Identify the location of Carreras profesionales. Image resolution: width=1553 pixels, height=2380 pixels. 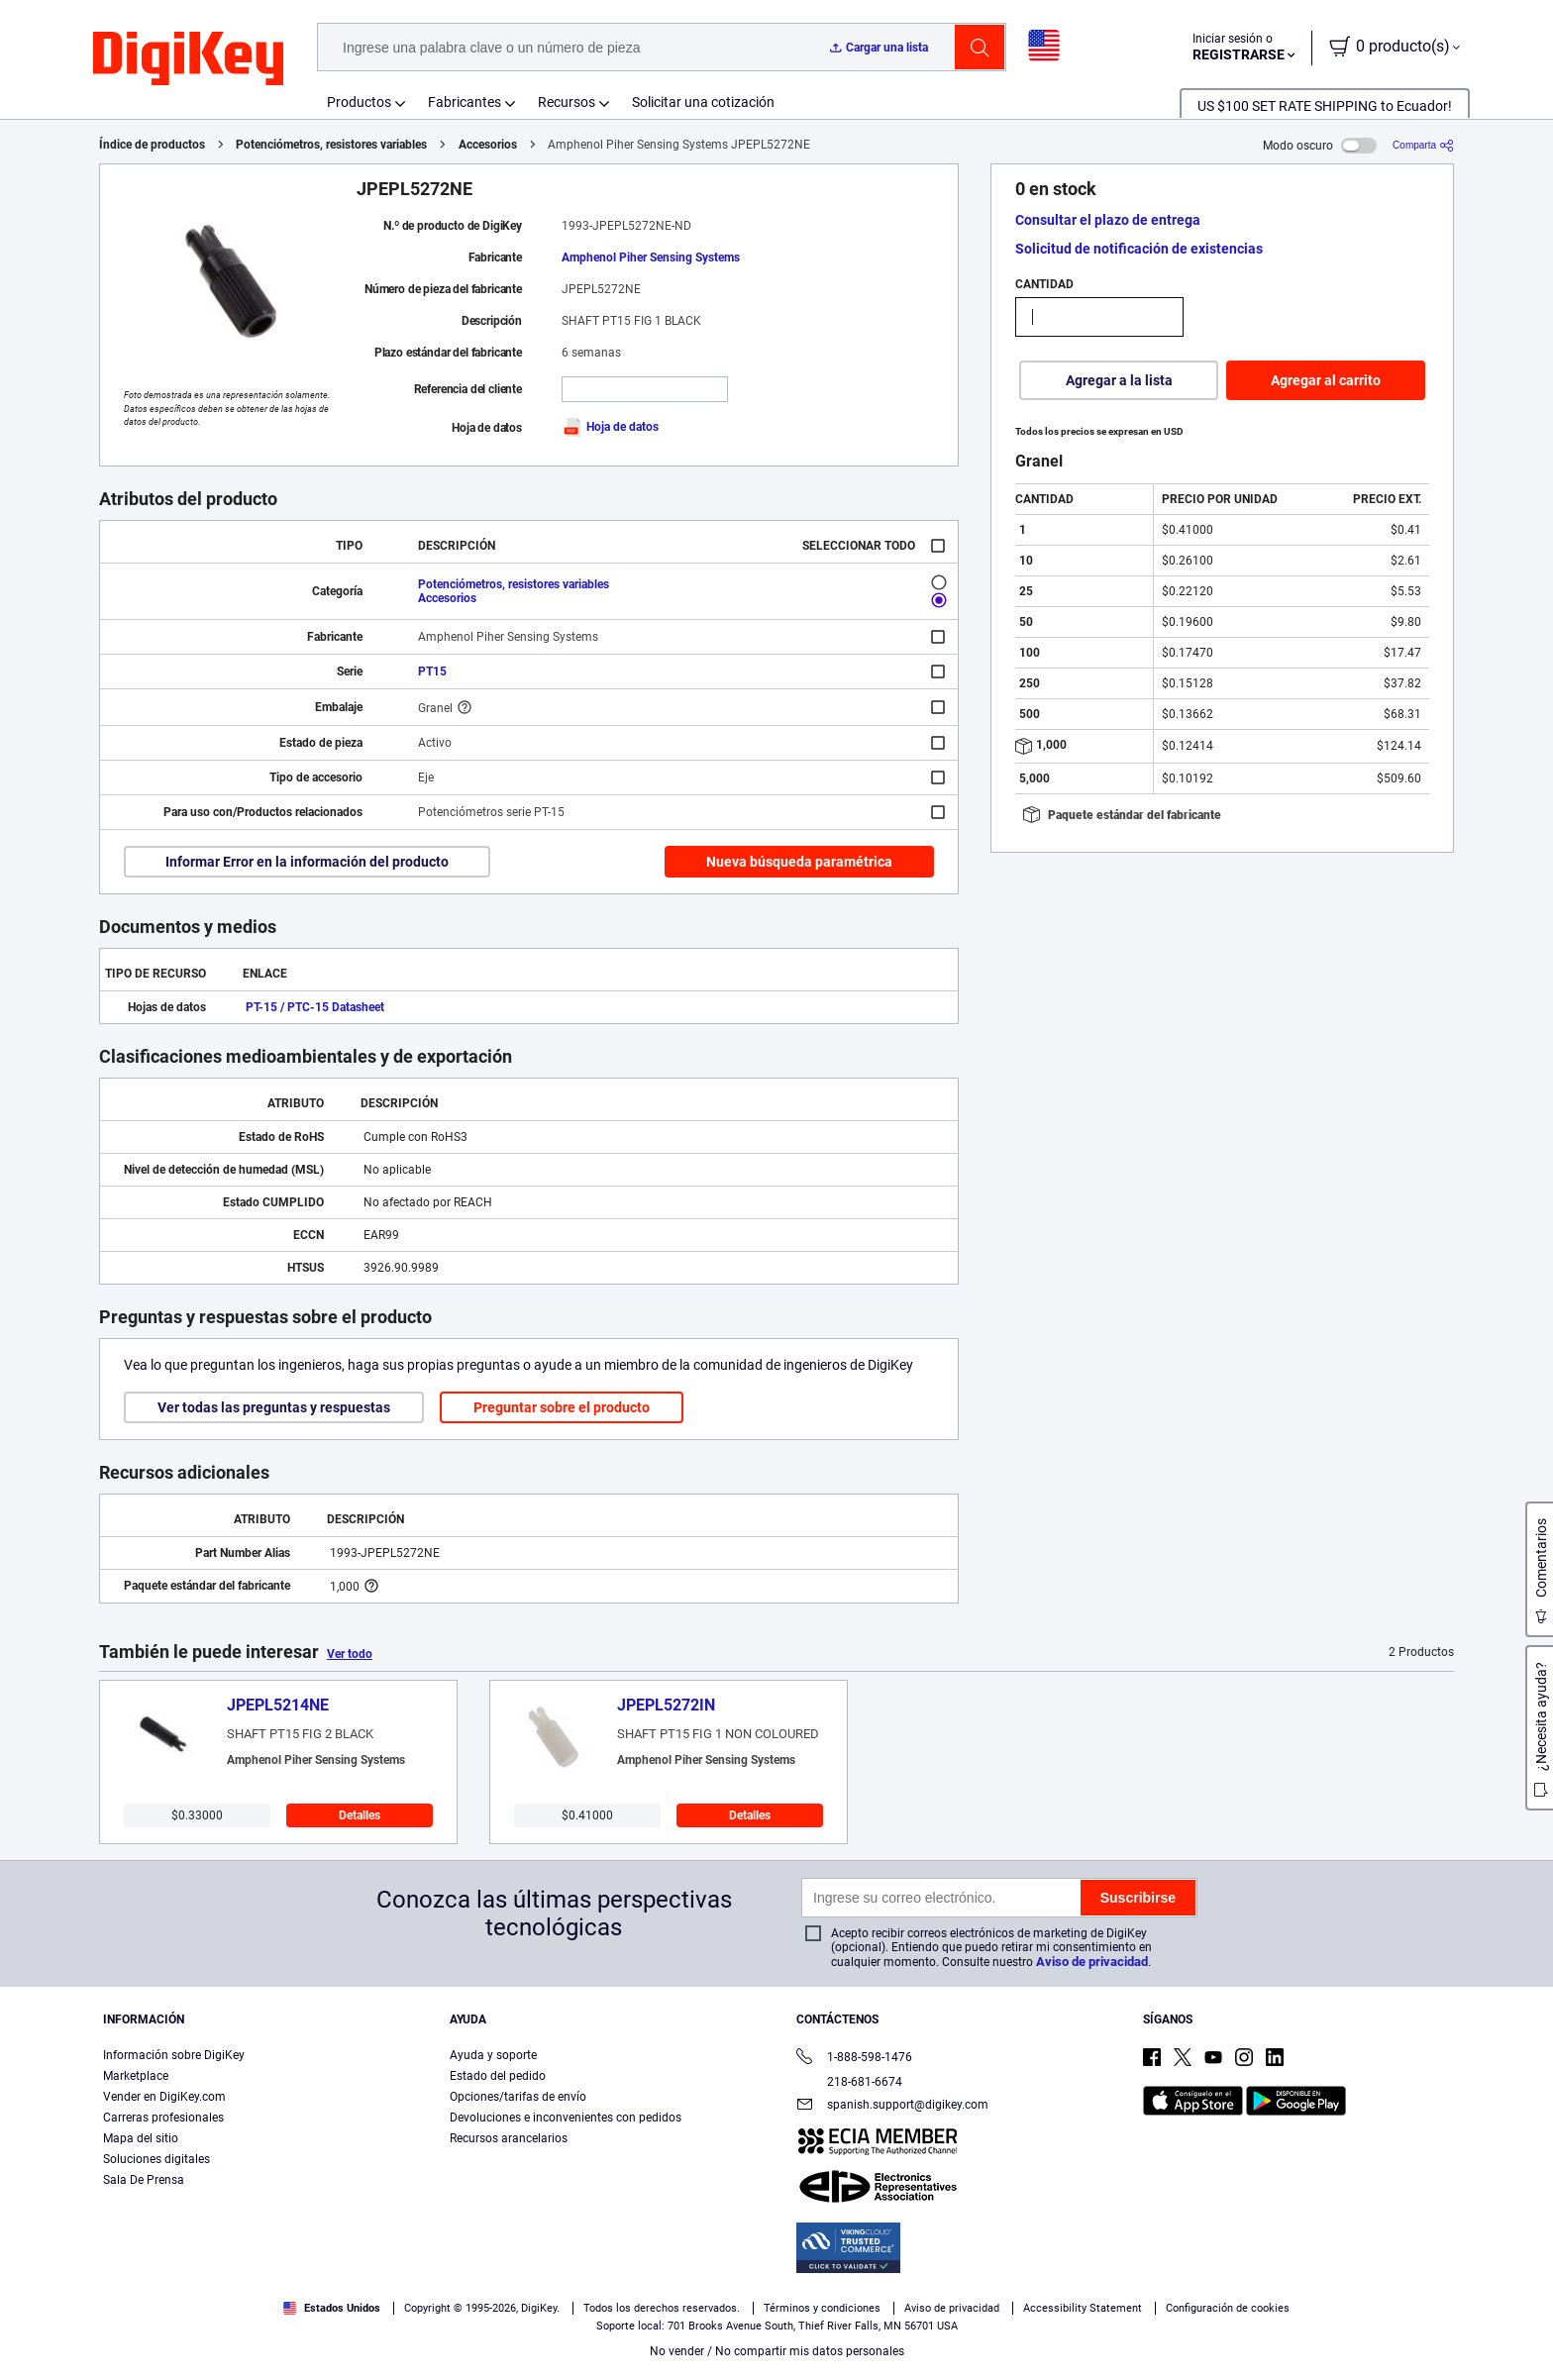
(163, 2117).